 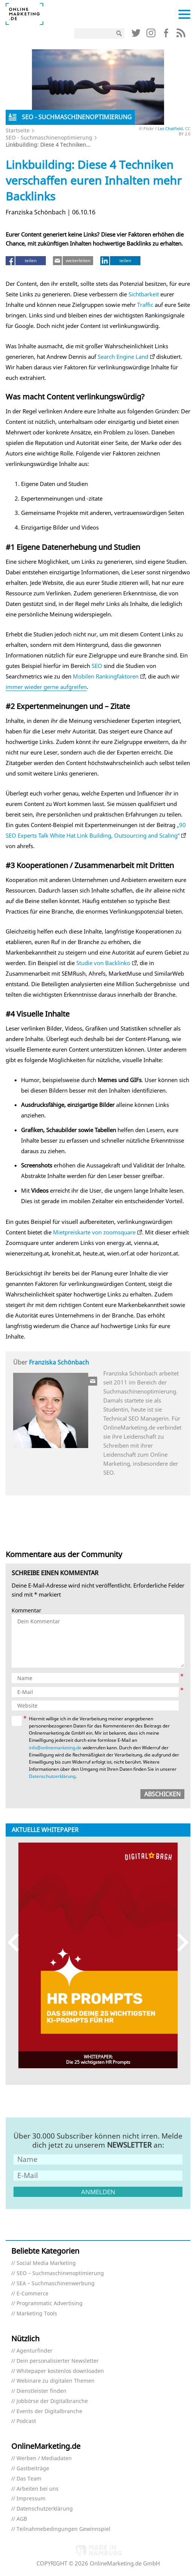 I want to click on Arbeiten bei uns, so click(x=38, y=2489).